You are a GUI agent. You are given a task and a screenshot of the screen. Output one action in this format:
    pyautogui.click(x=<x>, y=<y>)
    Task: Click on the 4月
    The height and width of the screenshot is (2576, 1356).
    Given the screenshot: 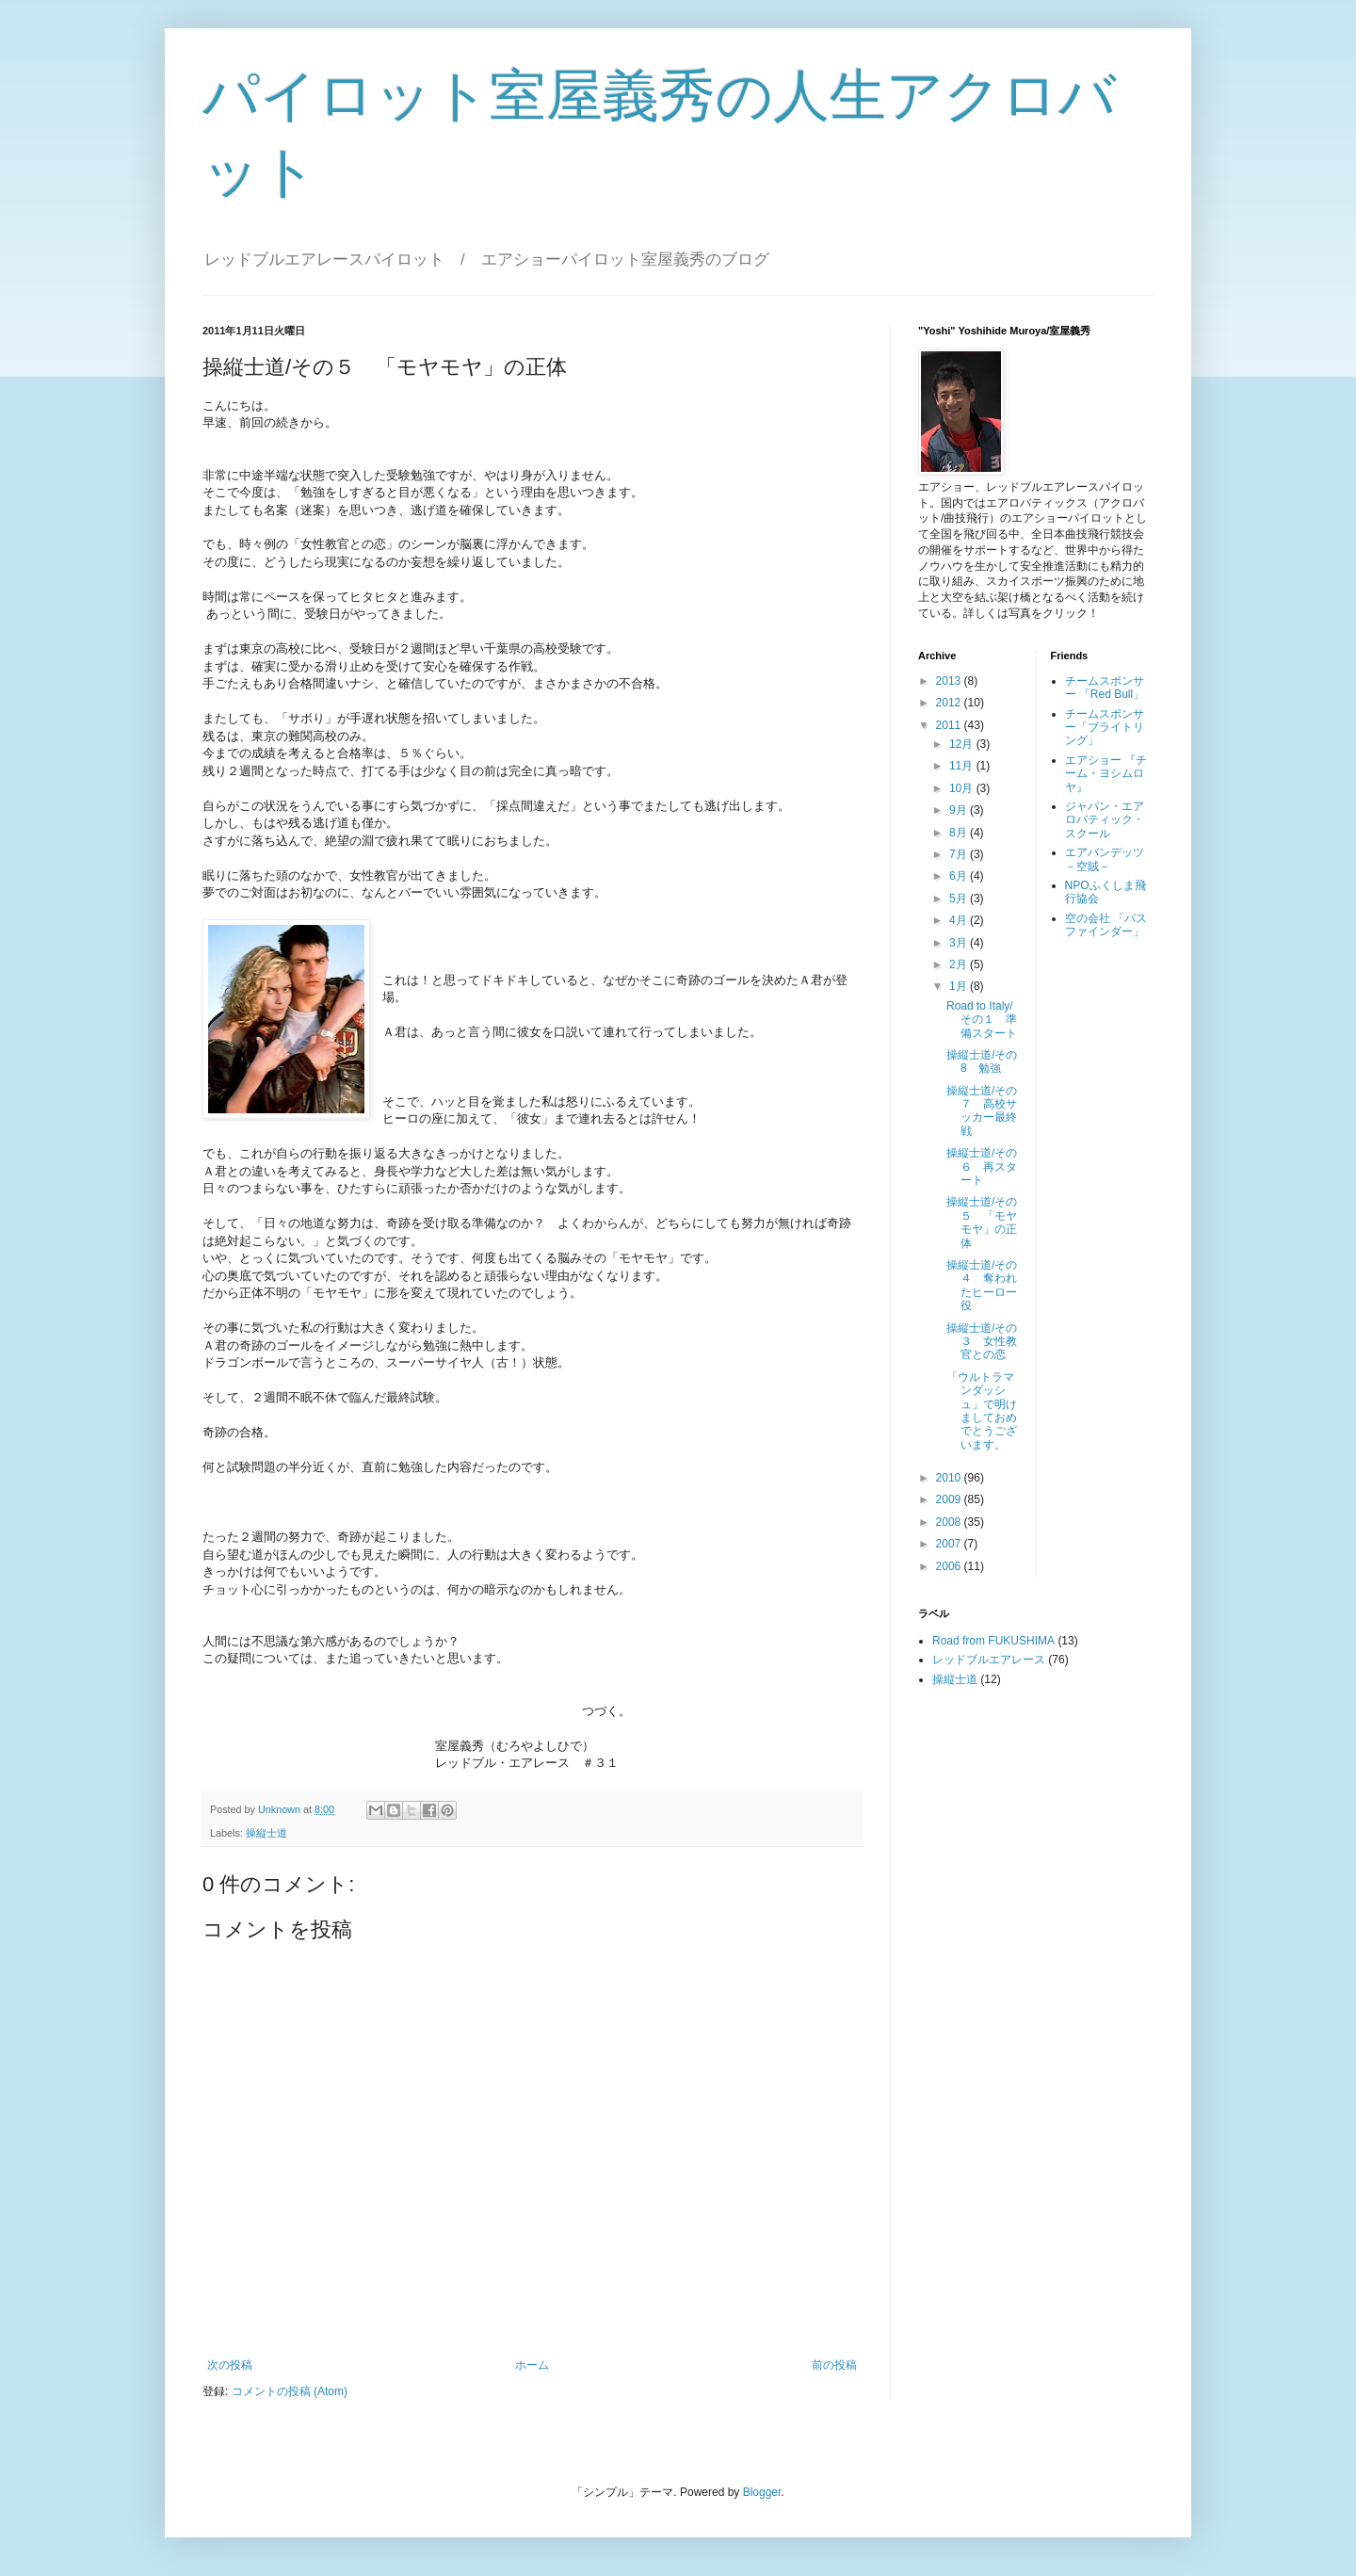 What is the action you would take?
    pyautogui.click(x=959, y=920)
    